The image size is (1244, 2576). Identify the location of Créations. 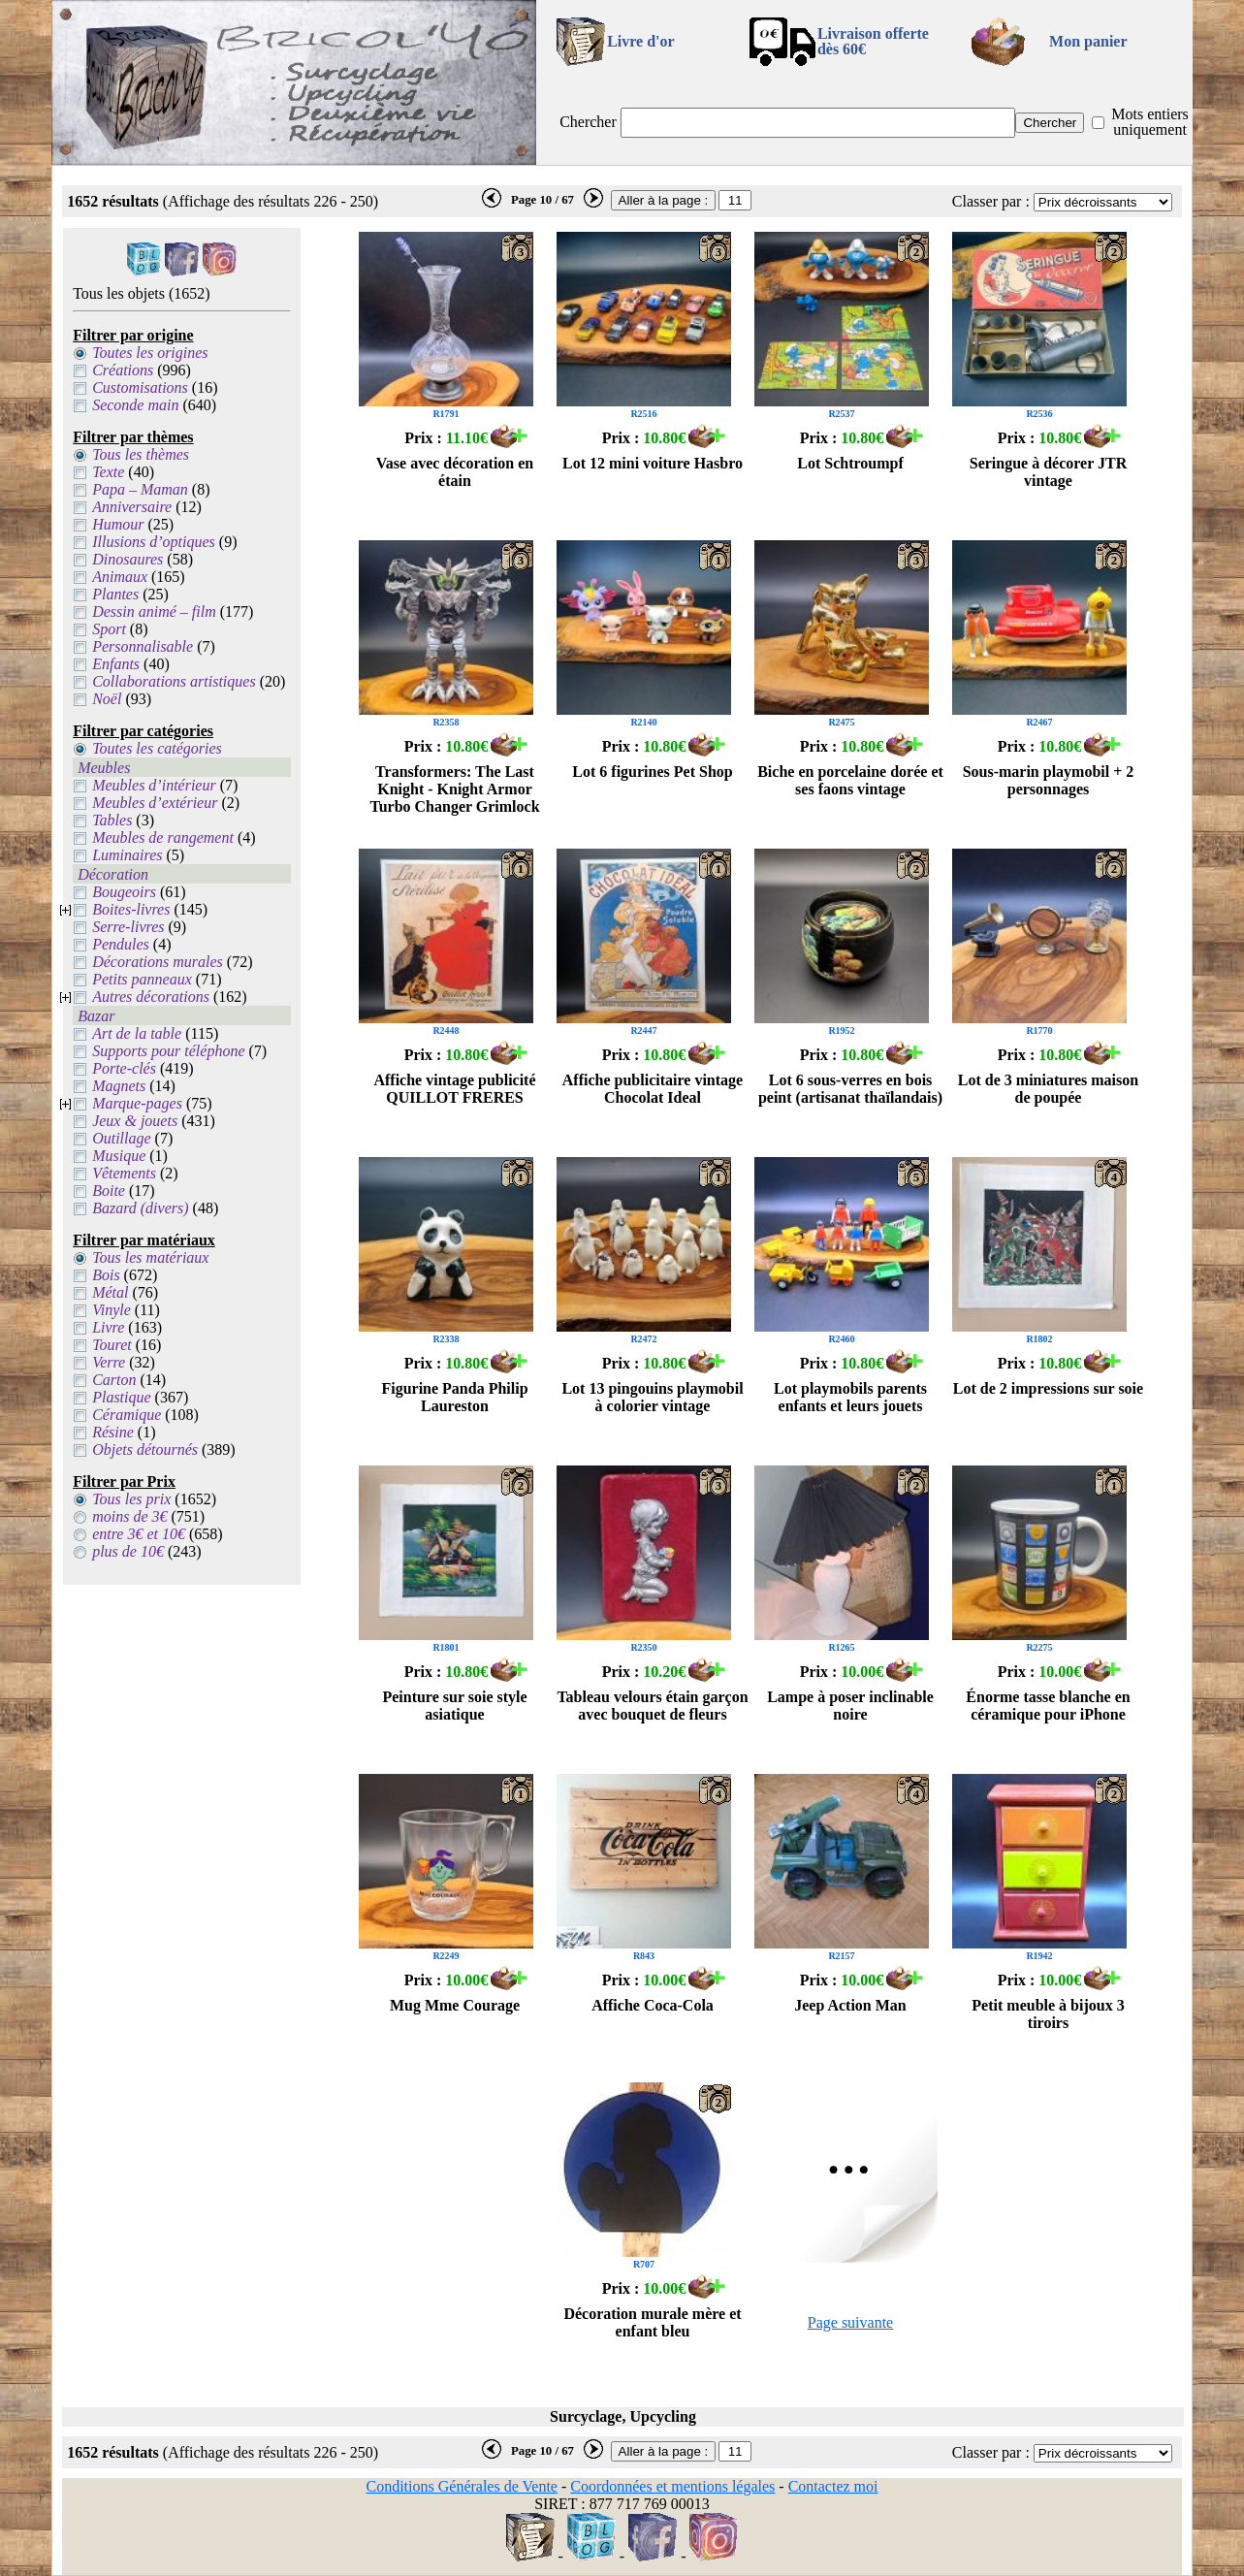
(122, 370).